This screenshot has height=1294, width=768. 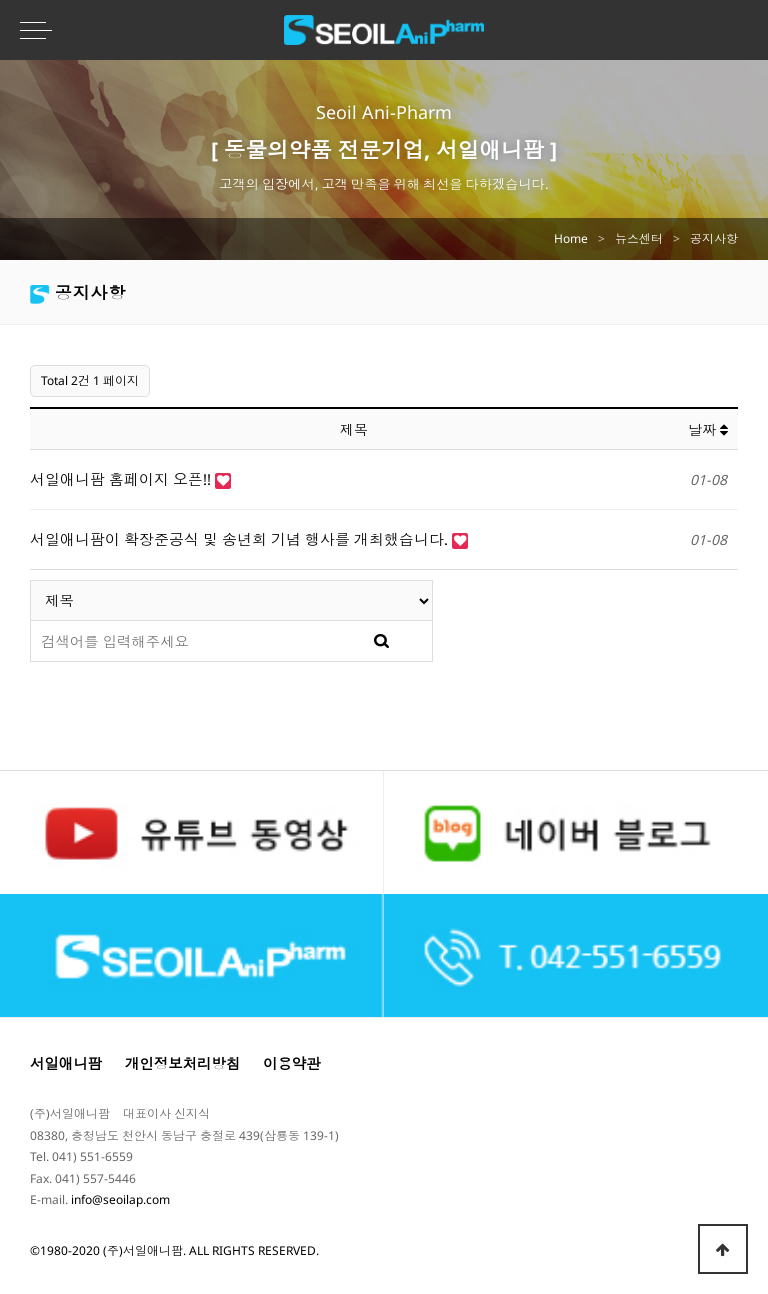 What do you see at coordinates (120, 1199) in the screenshot?
I see `info@seoilap.com` at bounding box center [120, 1199].